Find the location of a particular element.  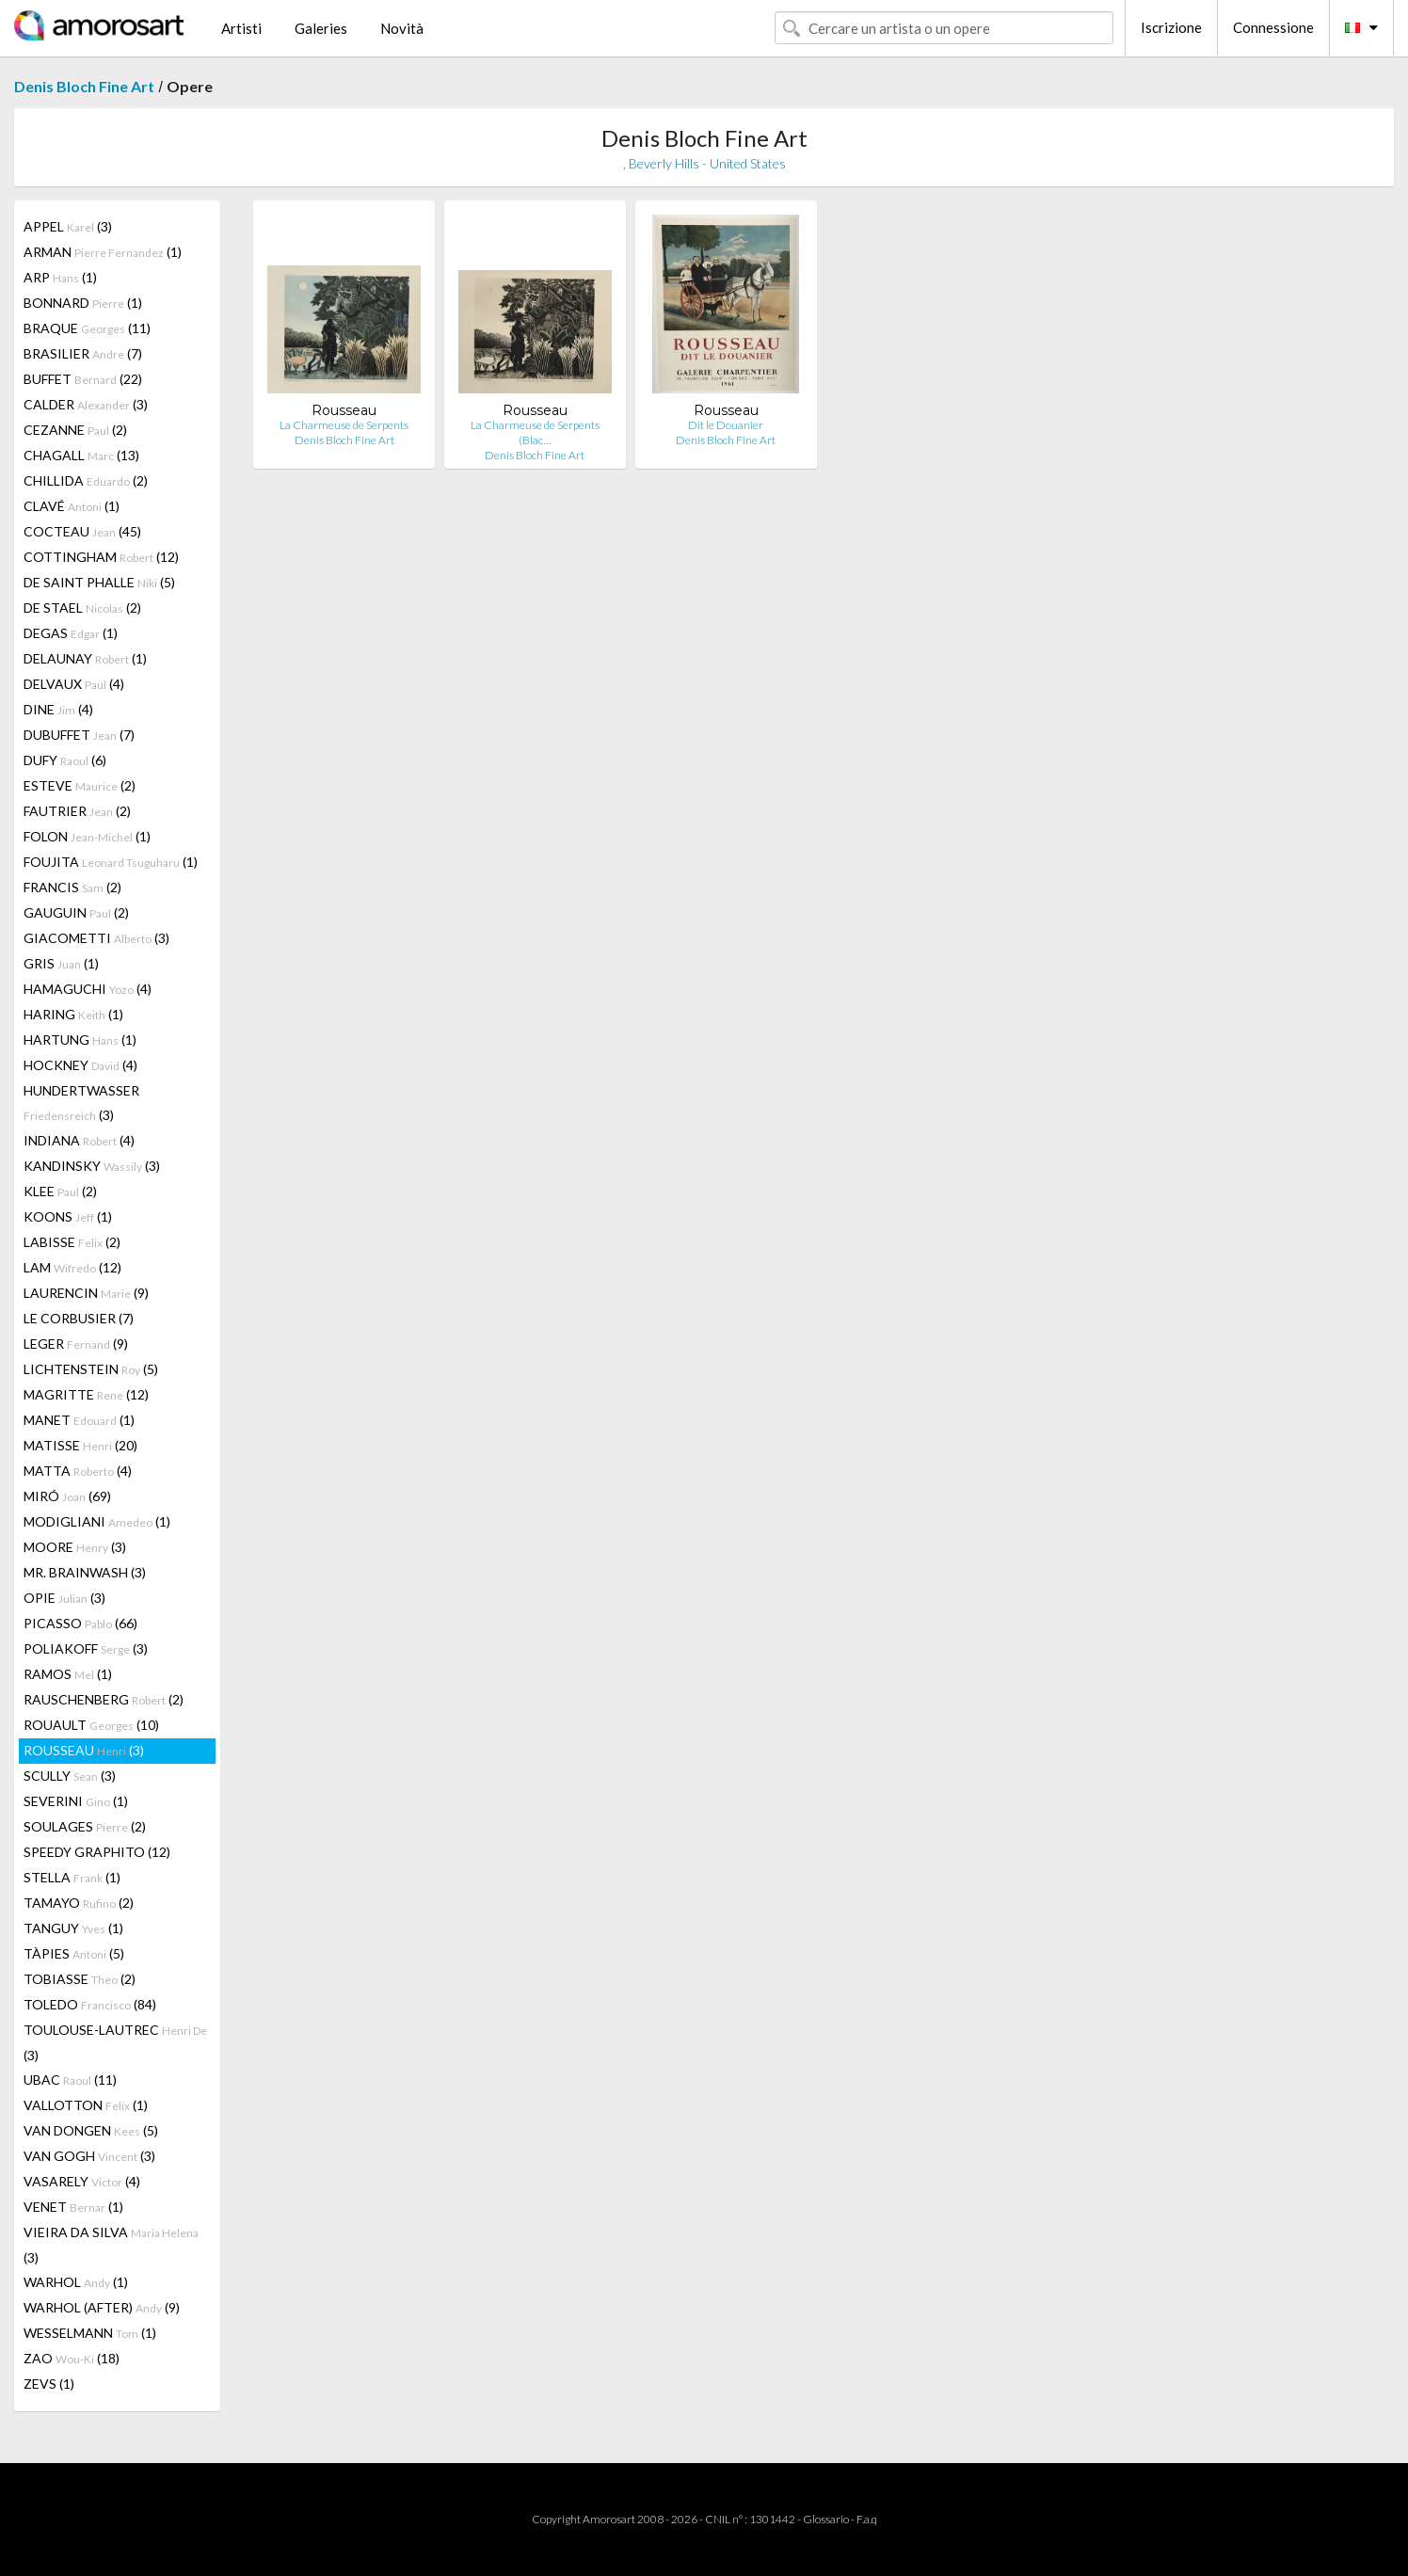

MANET (1) is located at coordinates (79, 1420).